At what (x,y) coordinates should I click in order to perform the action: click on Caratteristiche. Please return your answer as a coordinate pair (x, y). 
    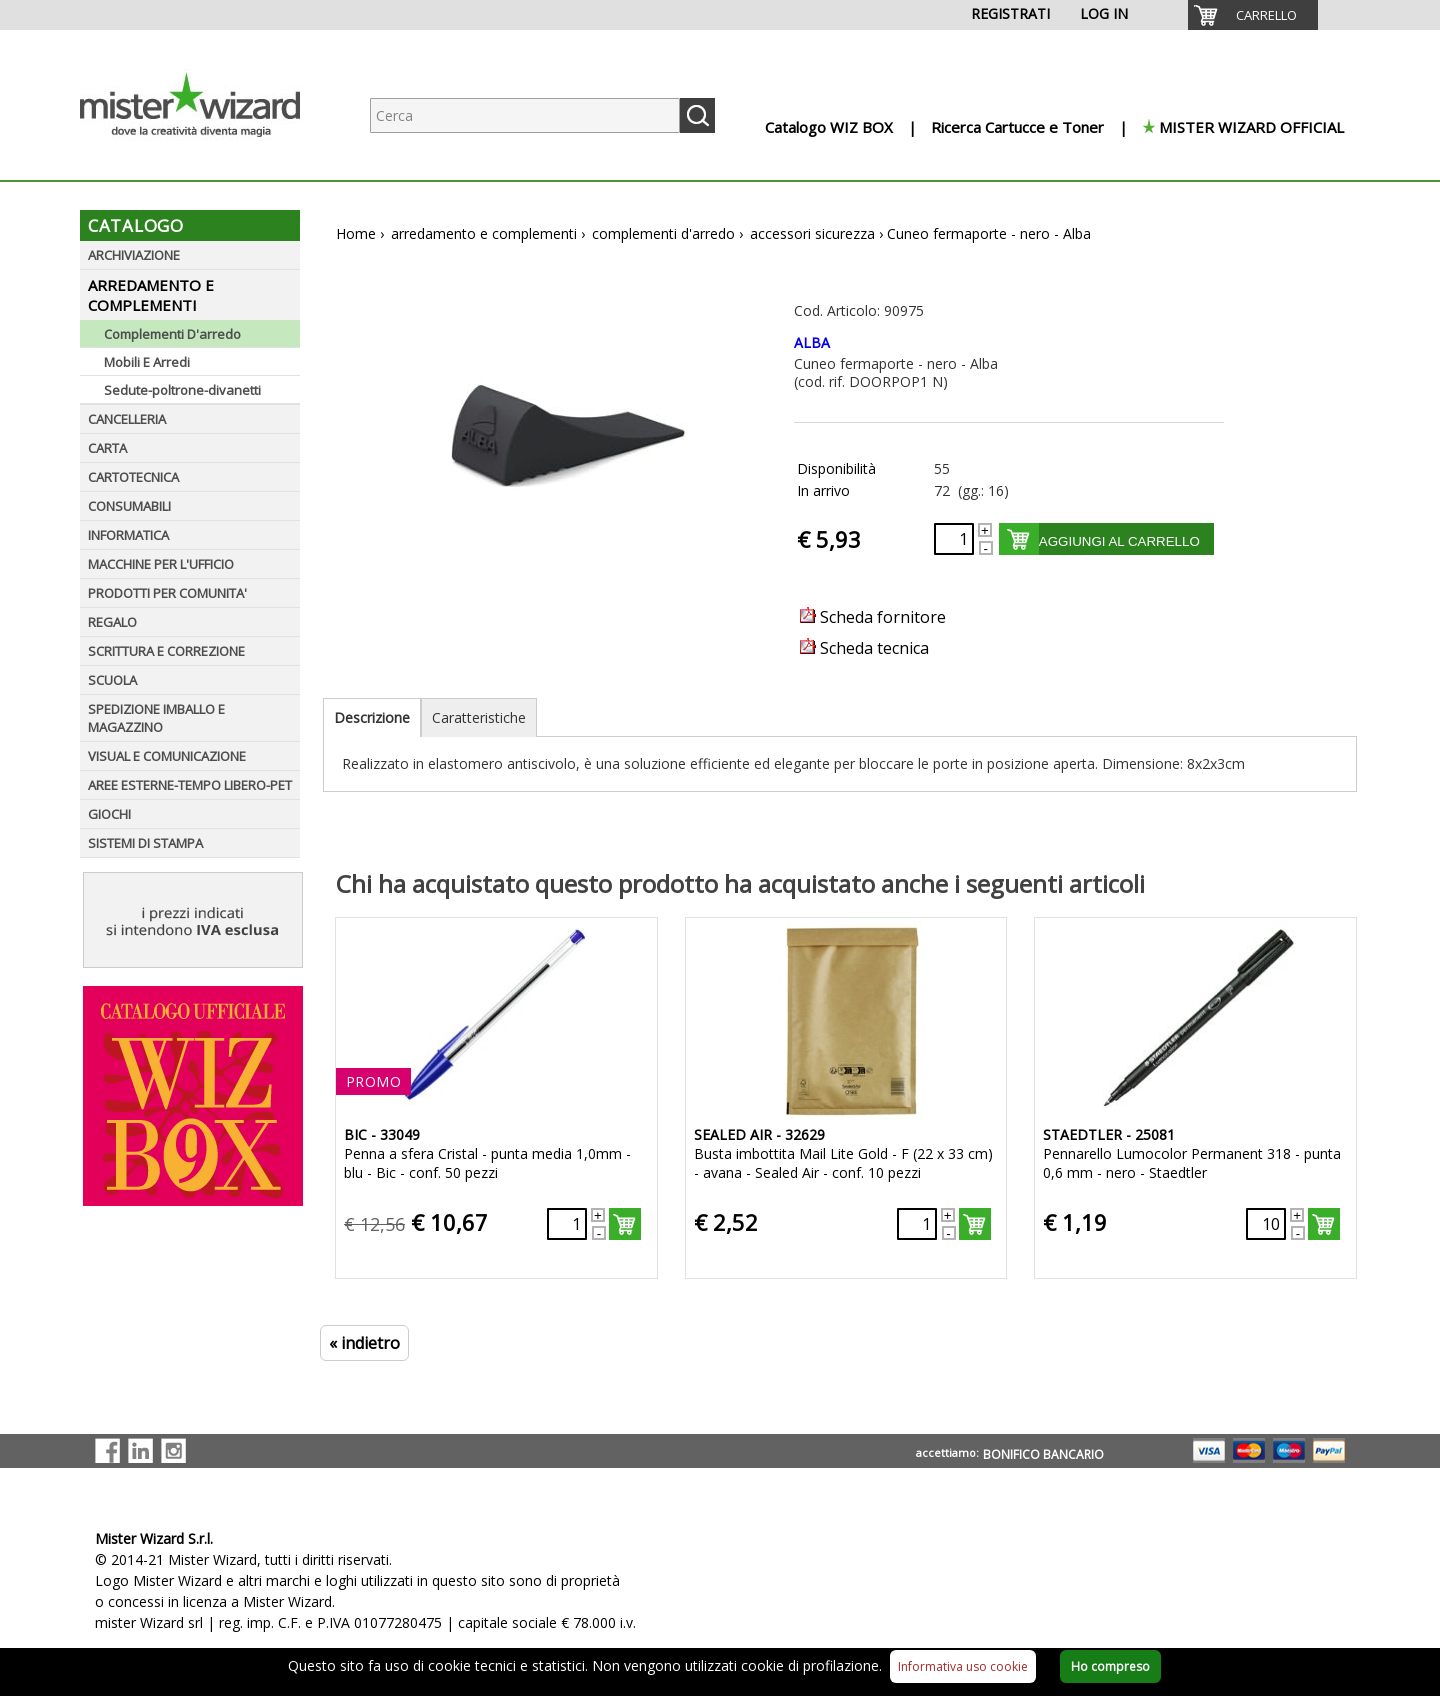
    Looking at the image, I should click on (479, 717).